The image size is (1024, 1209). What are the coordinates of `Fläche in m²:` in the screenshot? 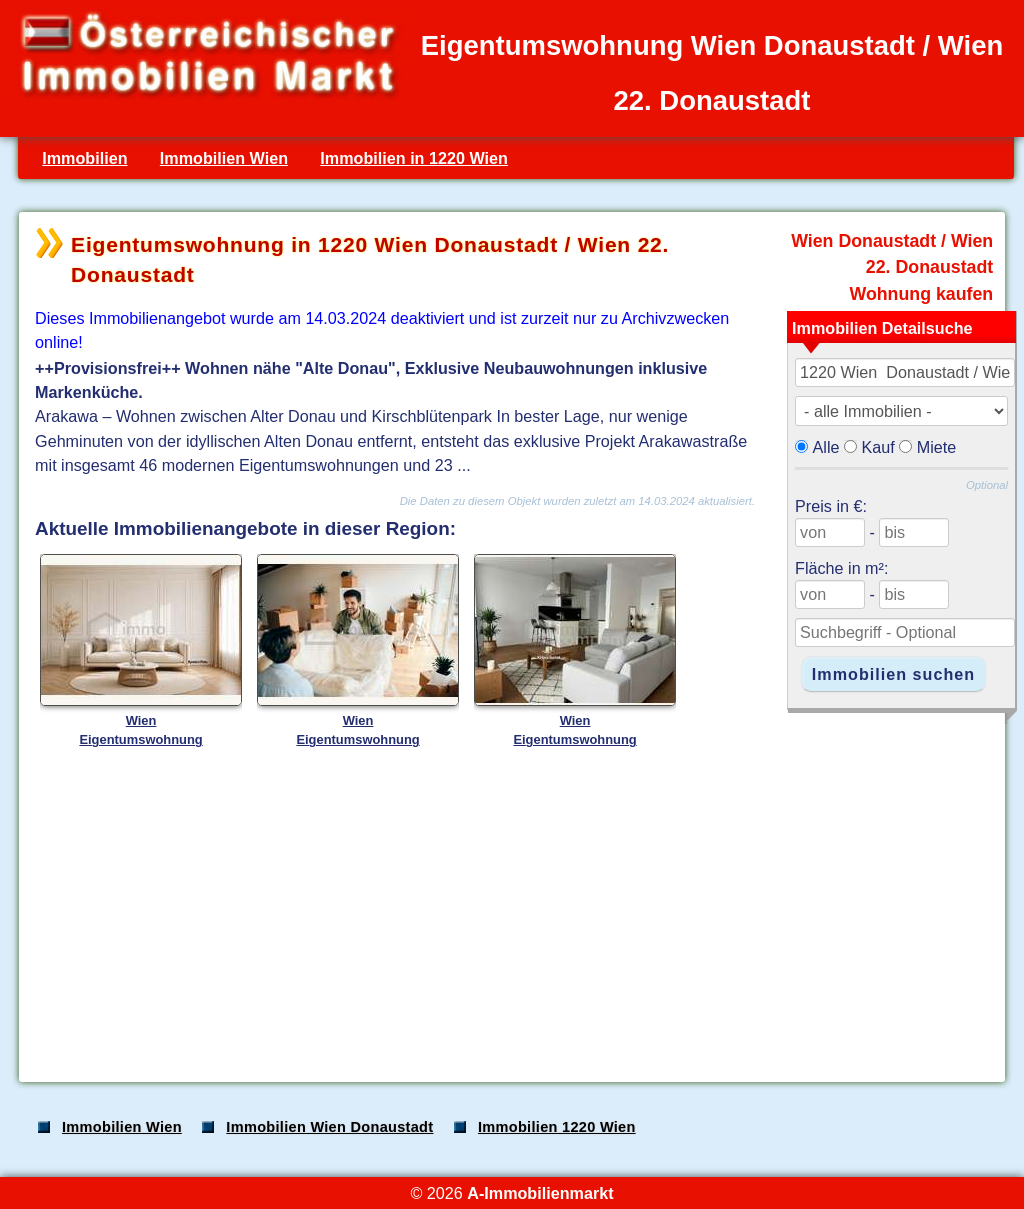 It's located at (841, 568).